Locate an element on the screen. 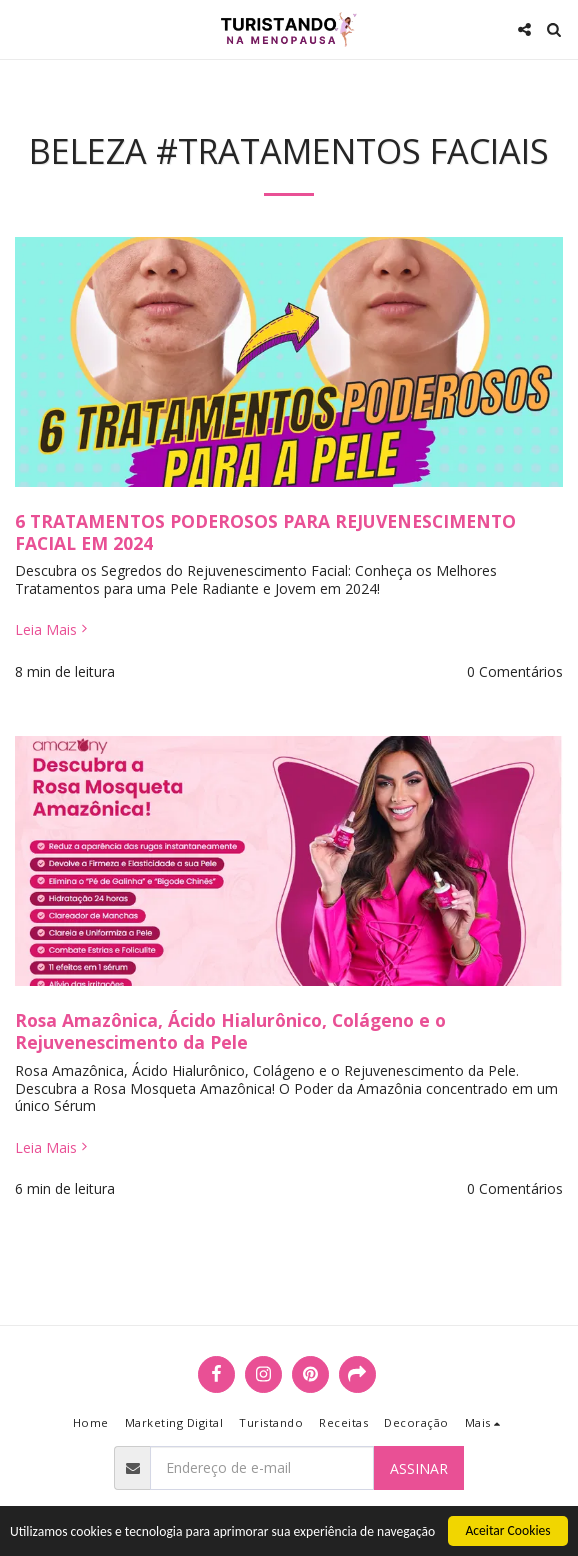 Image resolution: width=578 pixels, height=1556 pixels. Rosa Amazônica, Ácido Hialurônico, Colágeno e o Rejuvenescimento da Pele is located at coordinates (230, 1031).